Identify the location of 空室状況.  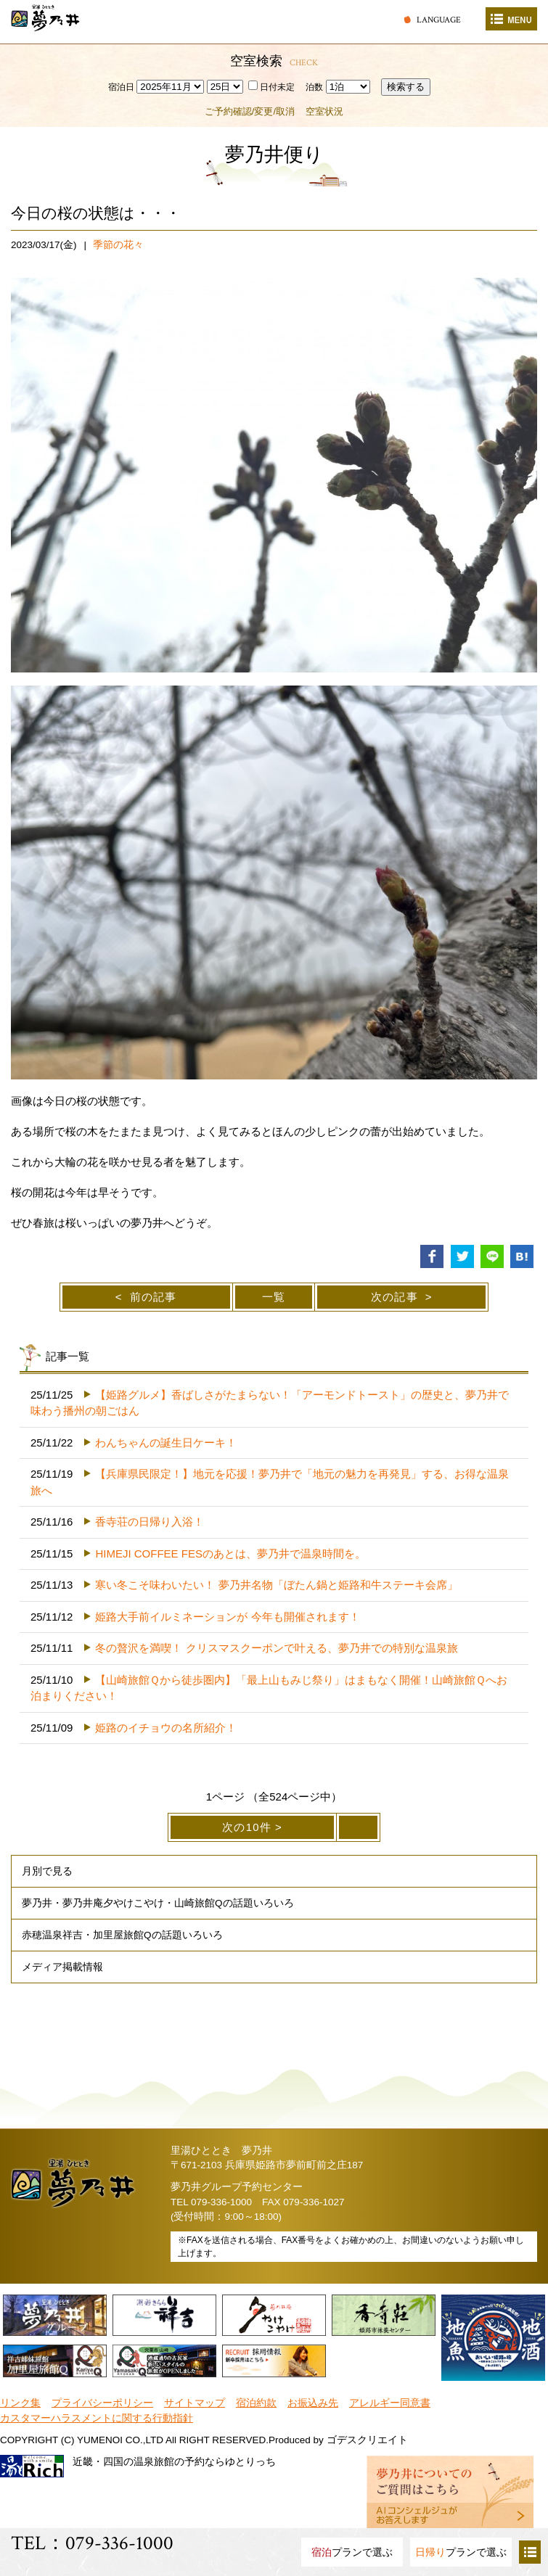
(324, 111).